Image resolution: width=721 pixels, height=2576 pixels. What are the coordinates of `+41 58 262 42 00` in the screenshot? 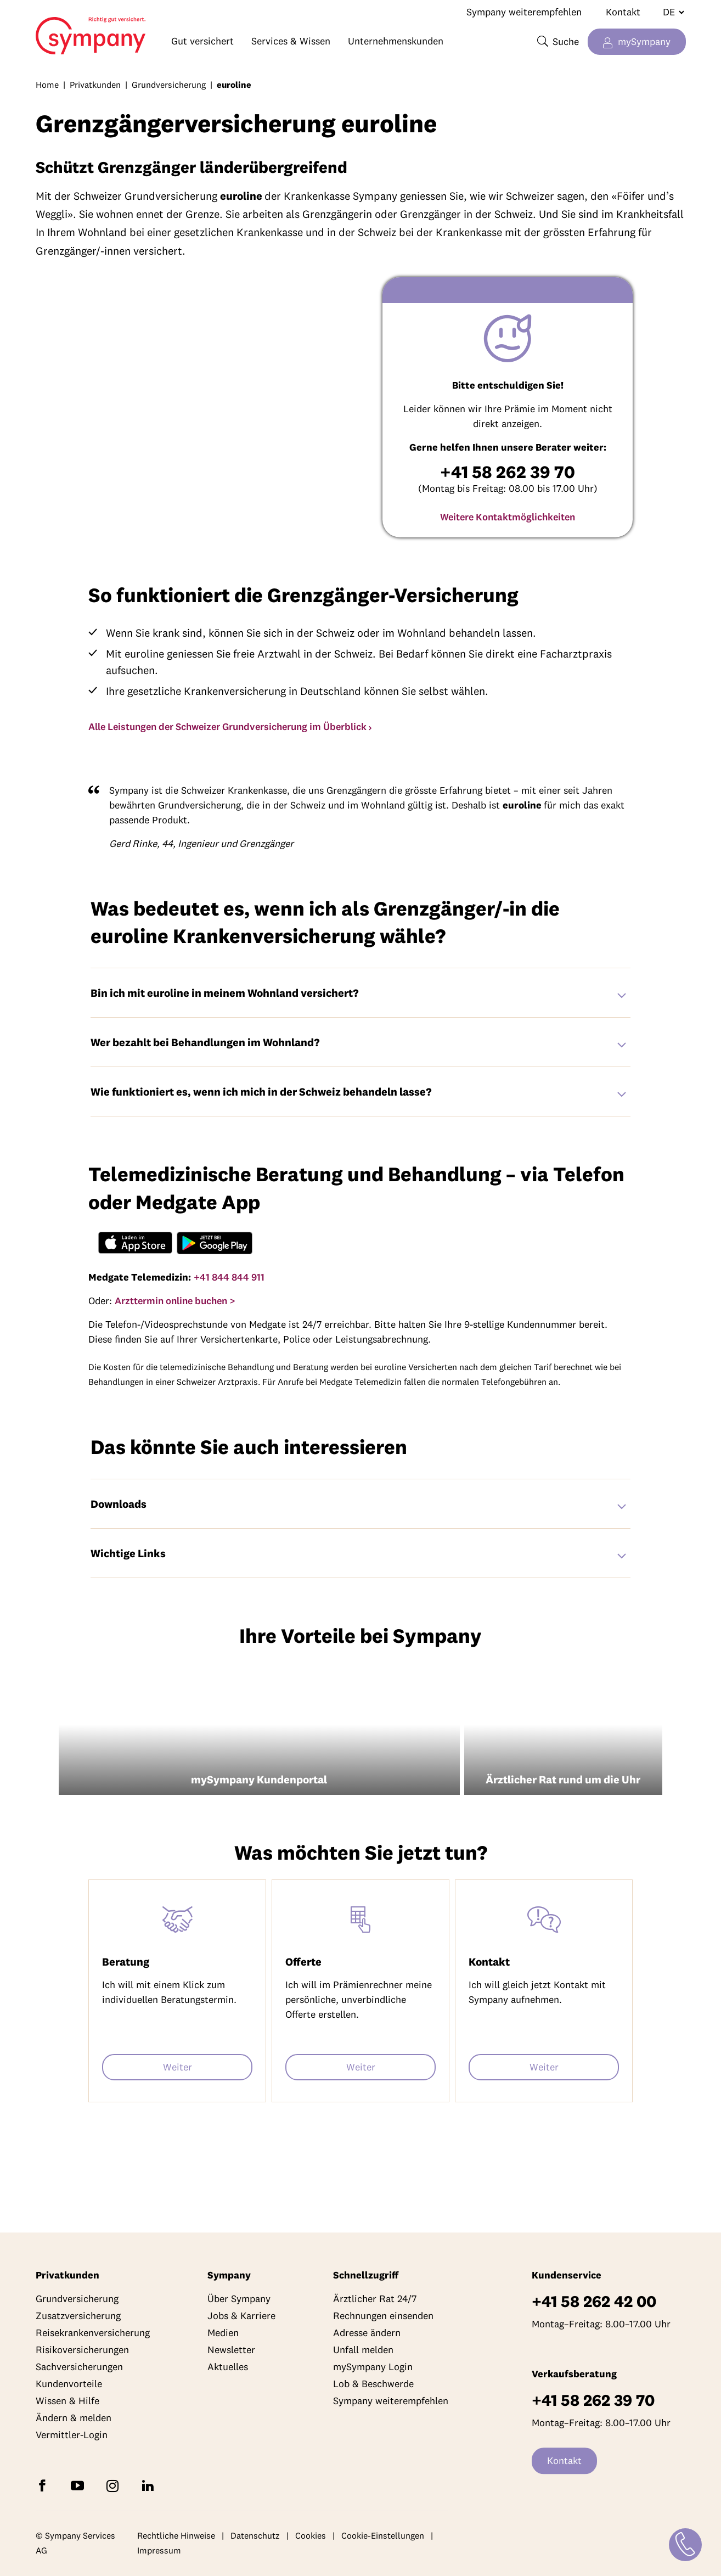 It's located at (594, 2302).